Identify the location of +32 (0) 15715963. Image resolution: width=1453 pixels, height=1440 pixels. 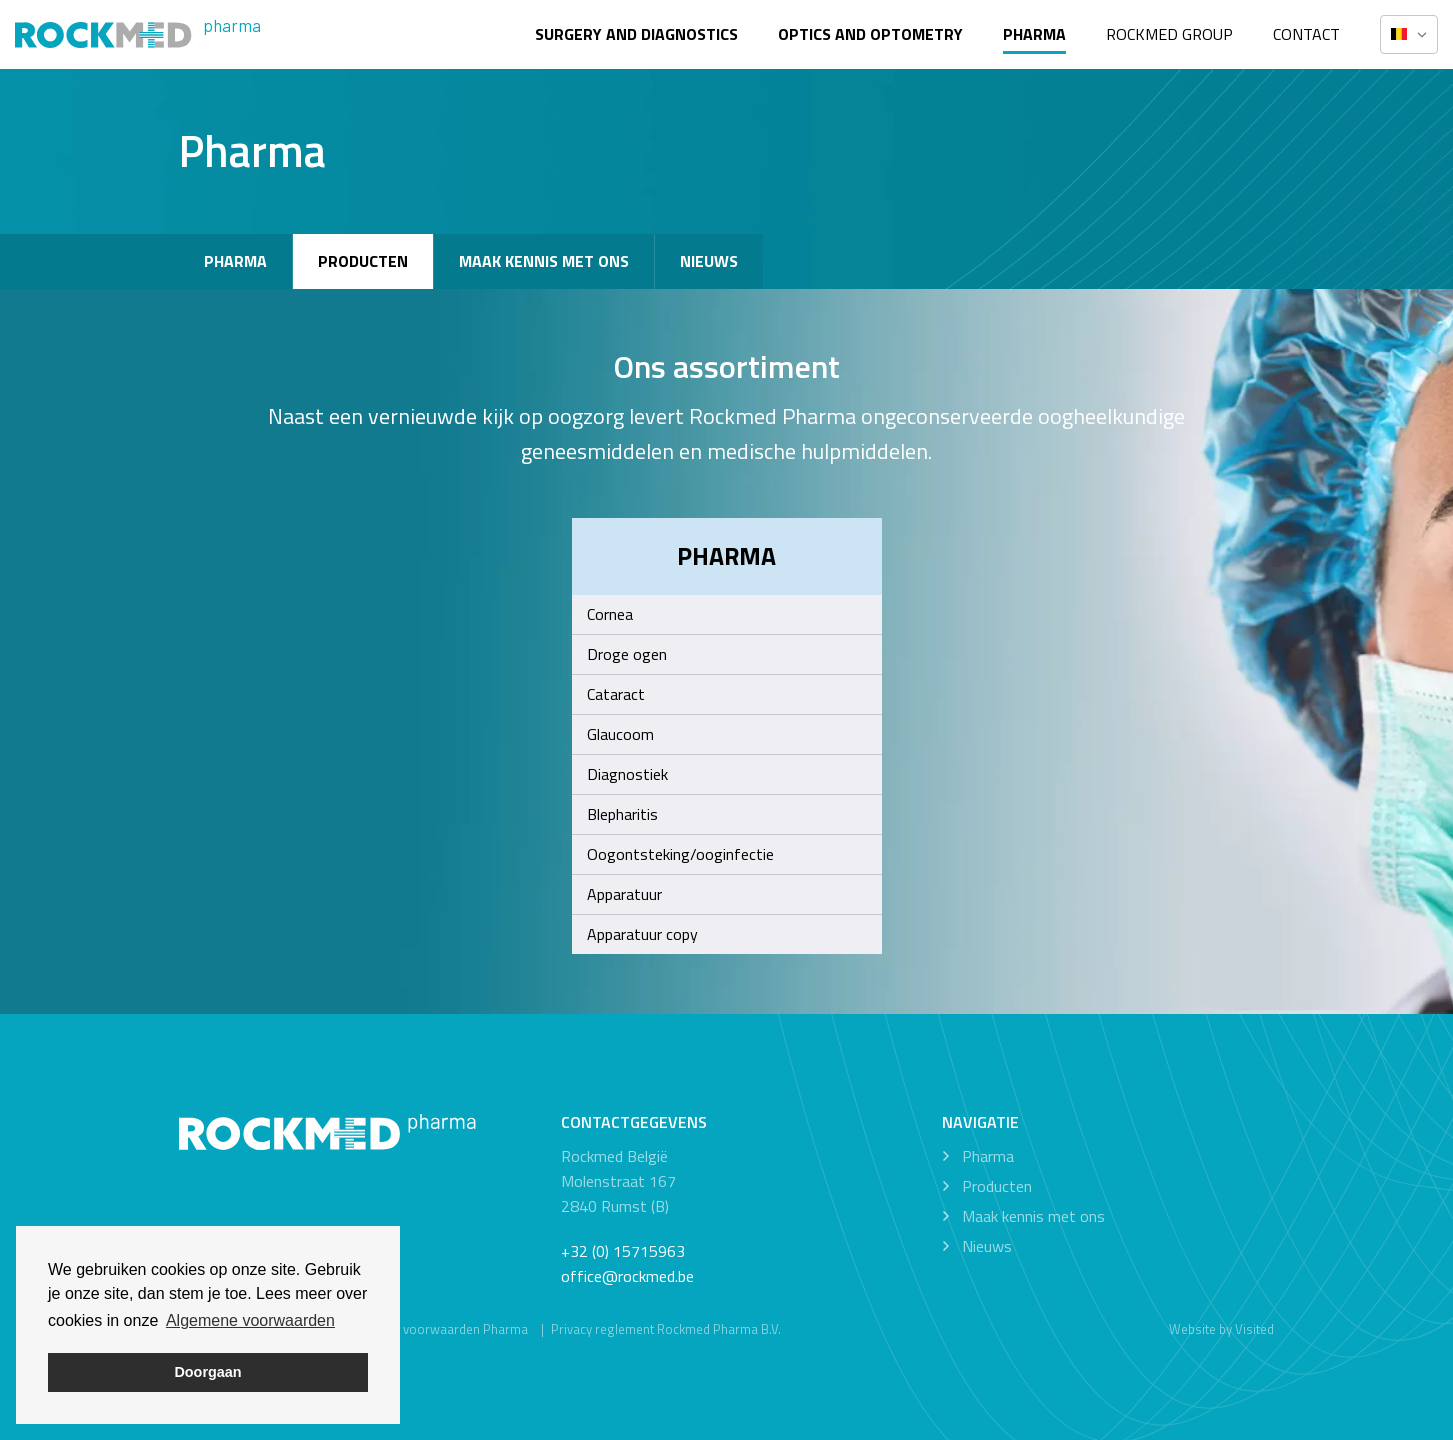
(623, 1251).